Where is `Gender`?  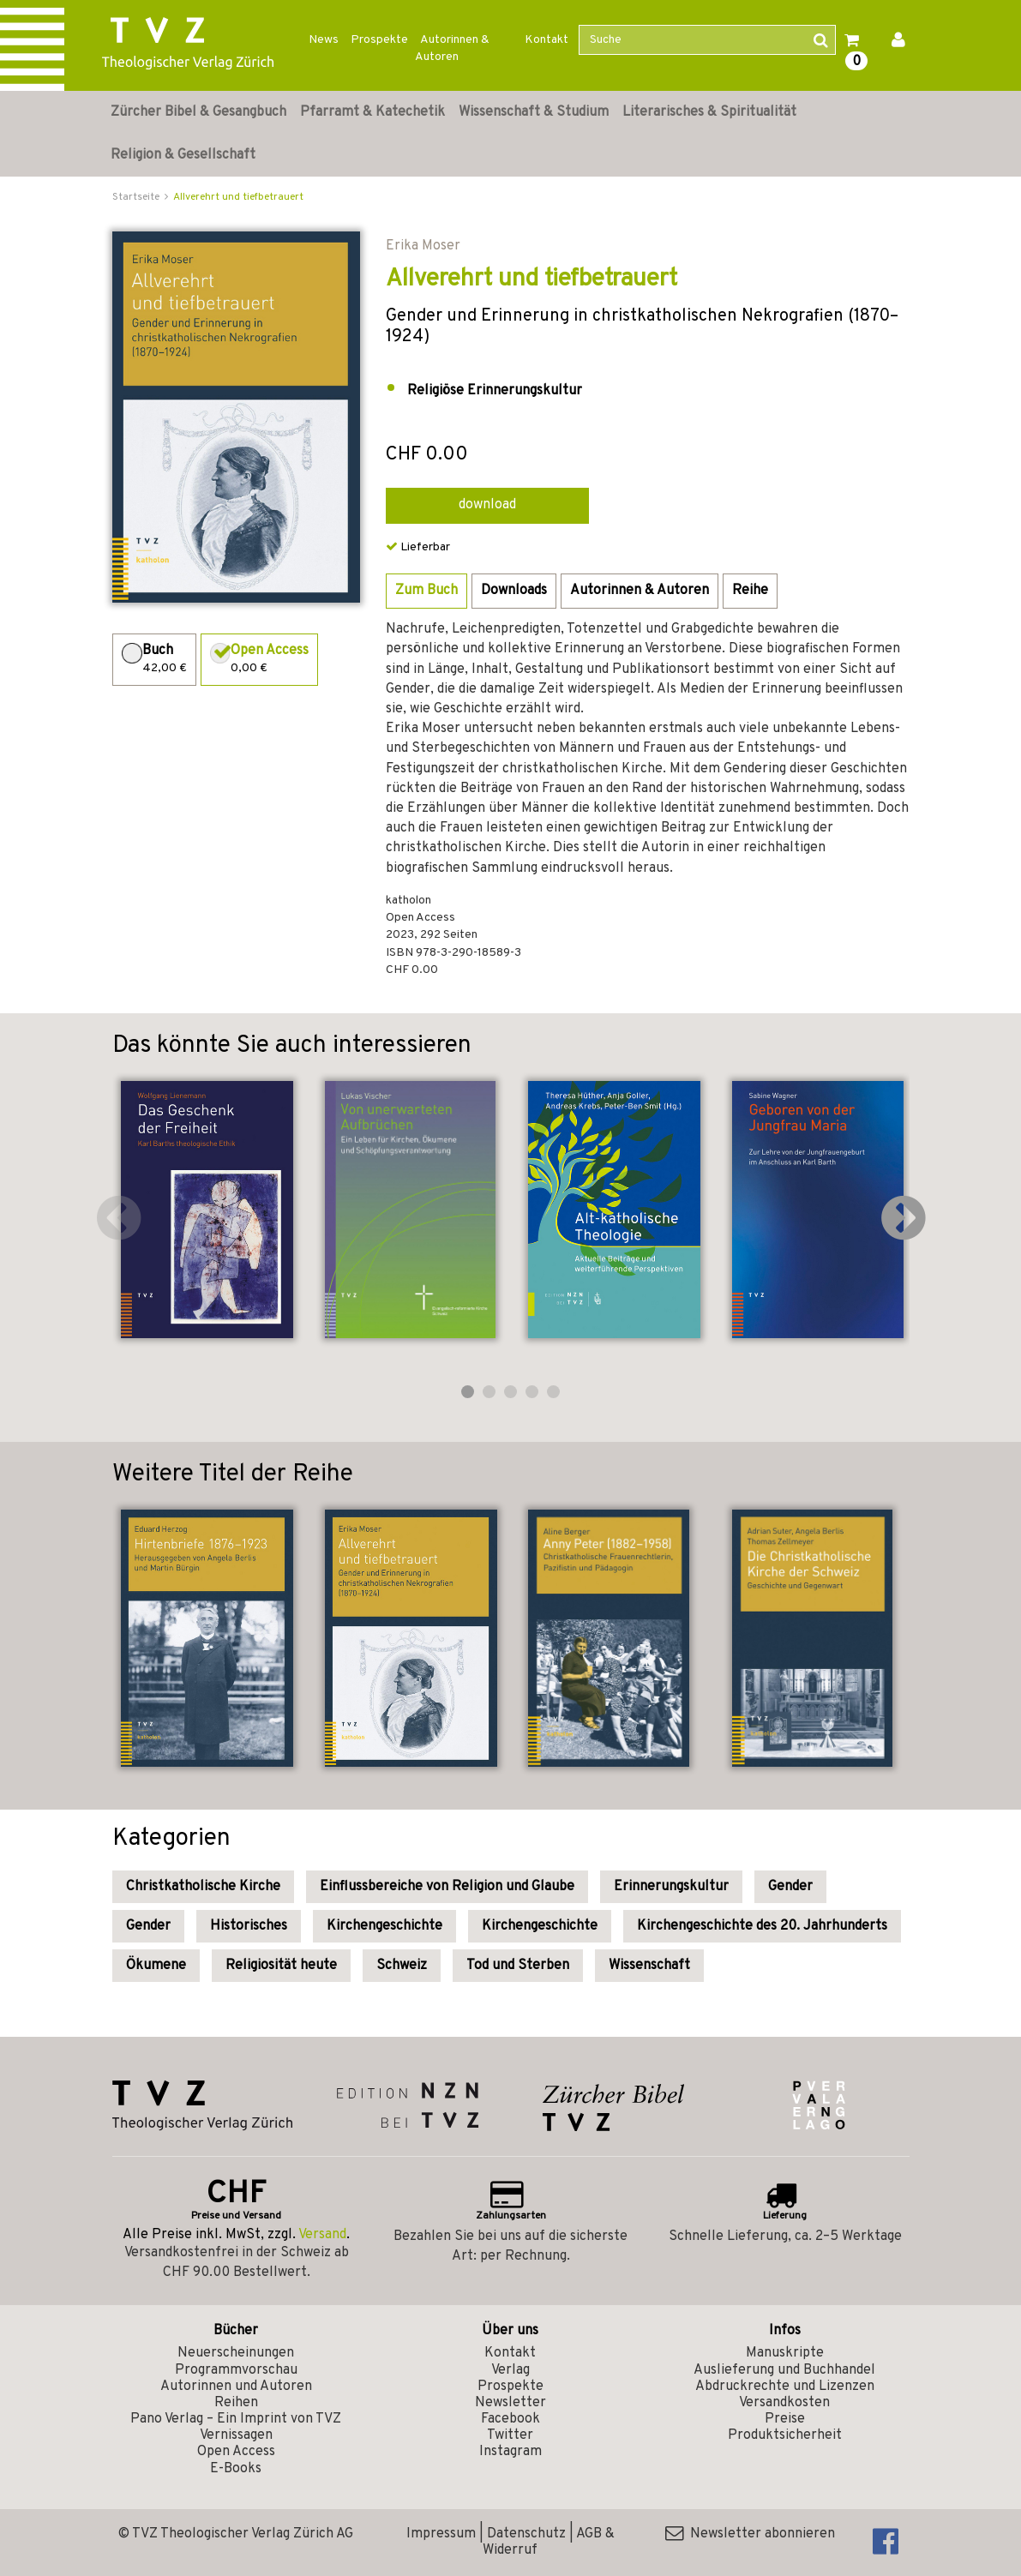 Gender is located at coordinates (790, 1886).